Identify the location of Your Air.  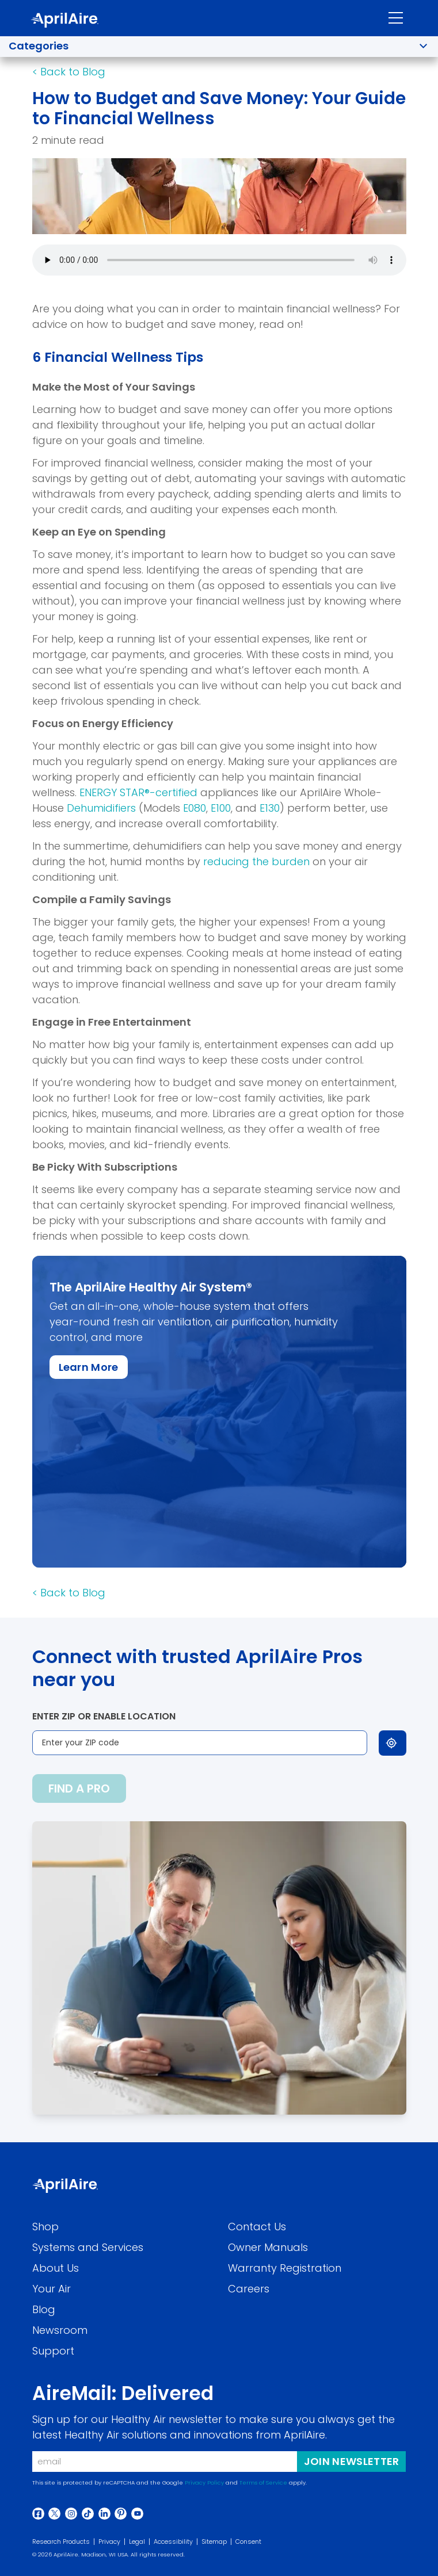
(51, 2288).